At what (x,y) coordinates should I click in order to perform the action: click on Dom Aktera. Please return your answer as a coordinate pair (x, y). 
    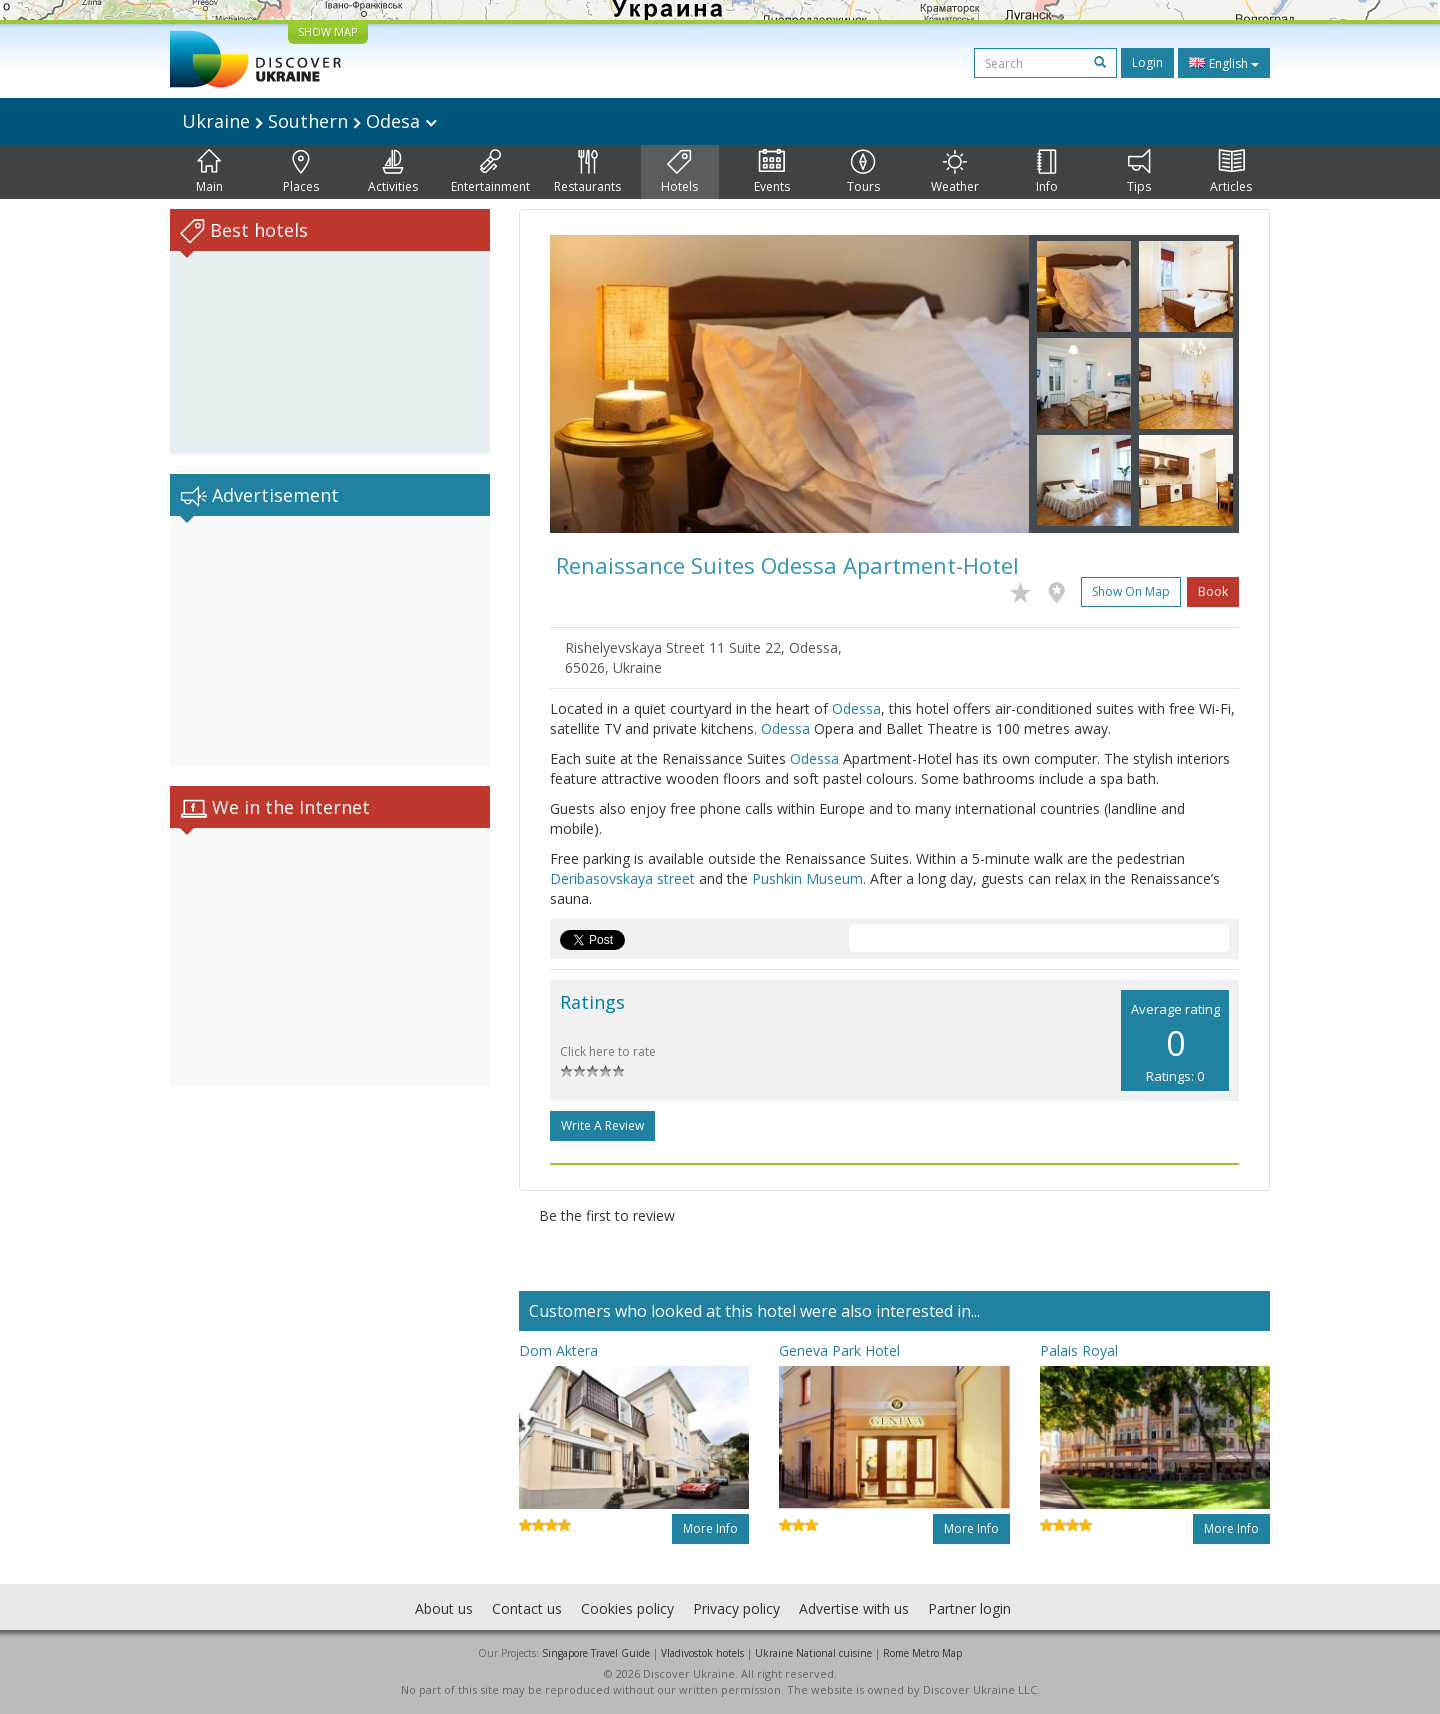
    Looking at the image, I should click on (558, 1350).